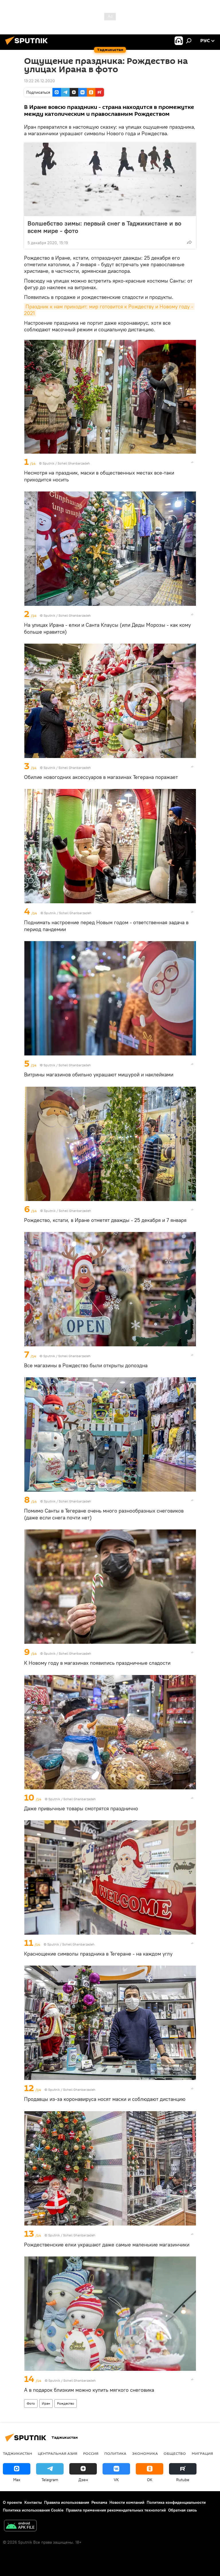 Image resolution: width=220 pixels, height=2576 pixels. What do you see at coordinates (46, 2403) in the screenshot?
I see `Иран` at bounding box center [46, 2403].